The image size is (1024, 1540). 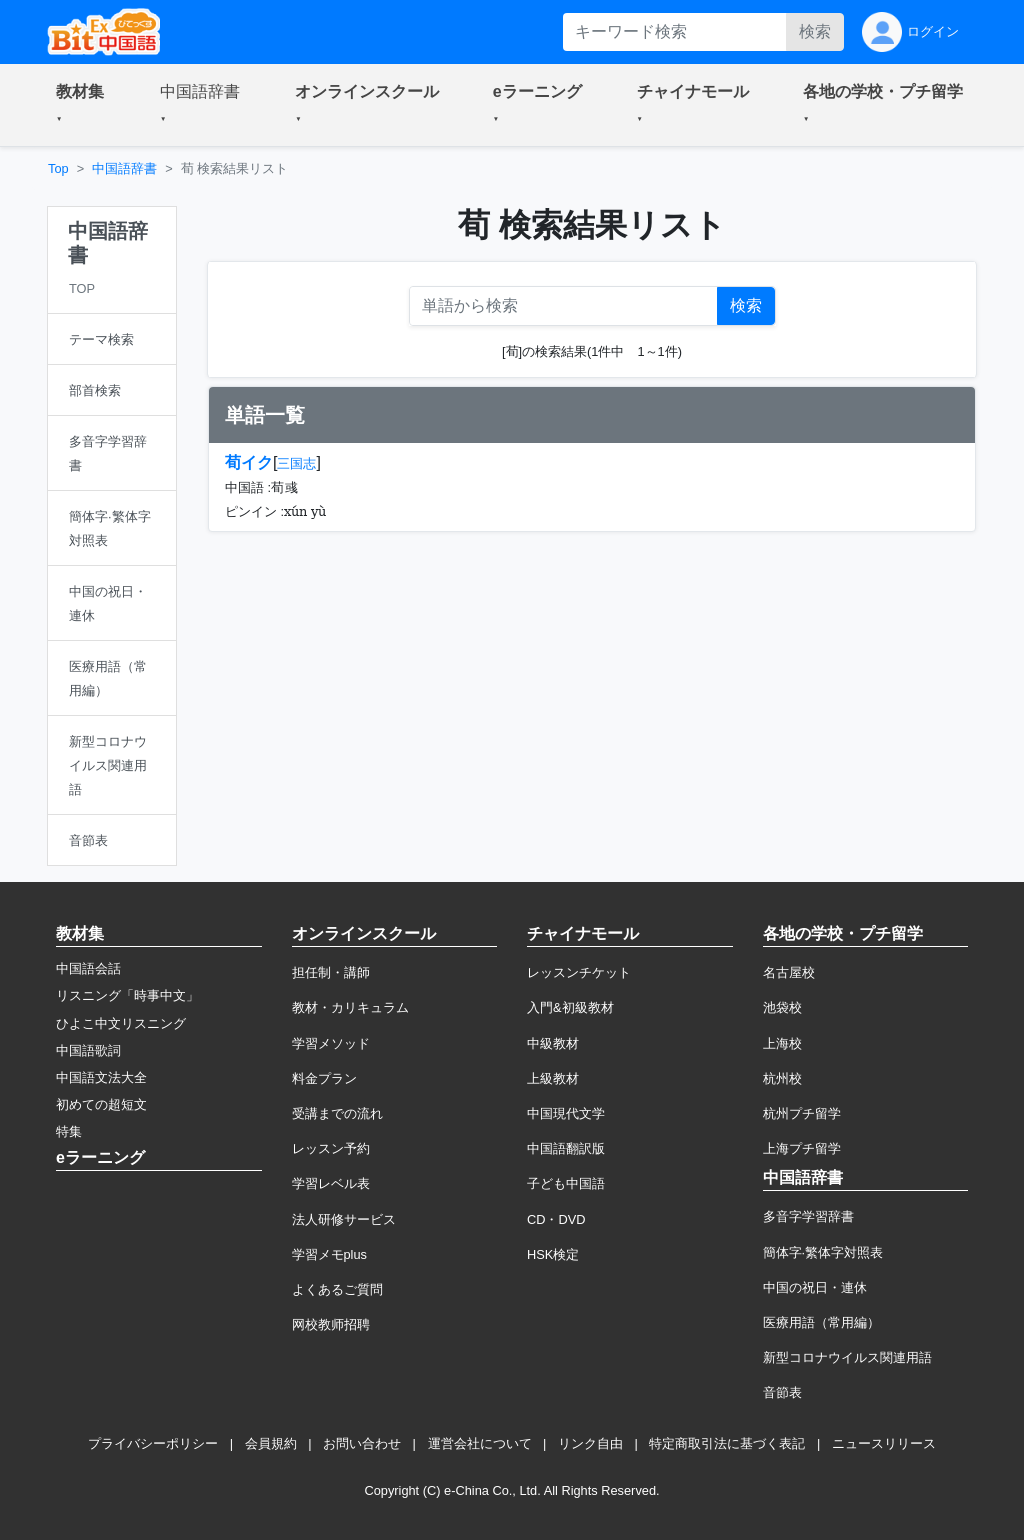 I want to click on 検索, so click(x=815, y=31).